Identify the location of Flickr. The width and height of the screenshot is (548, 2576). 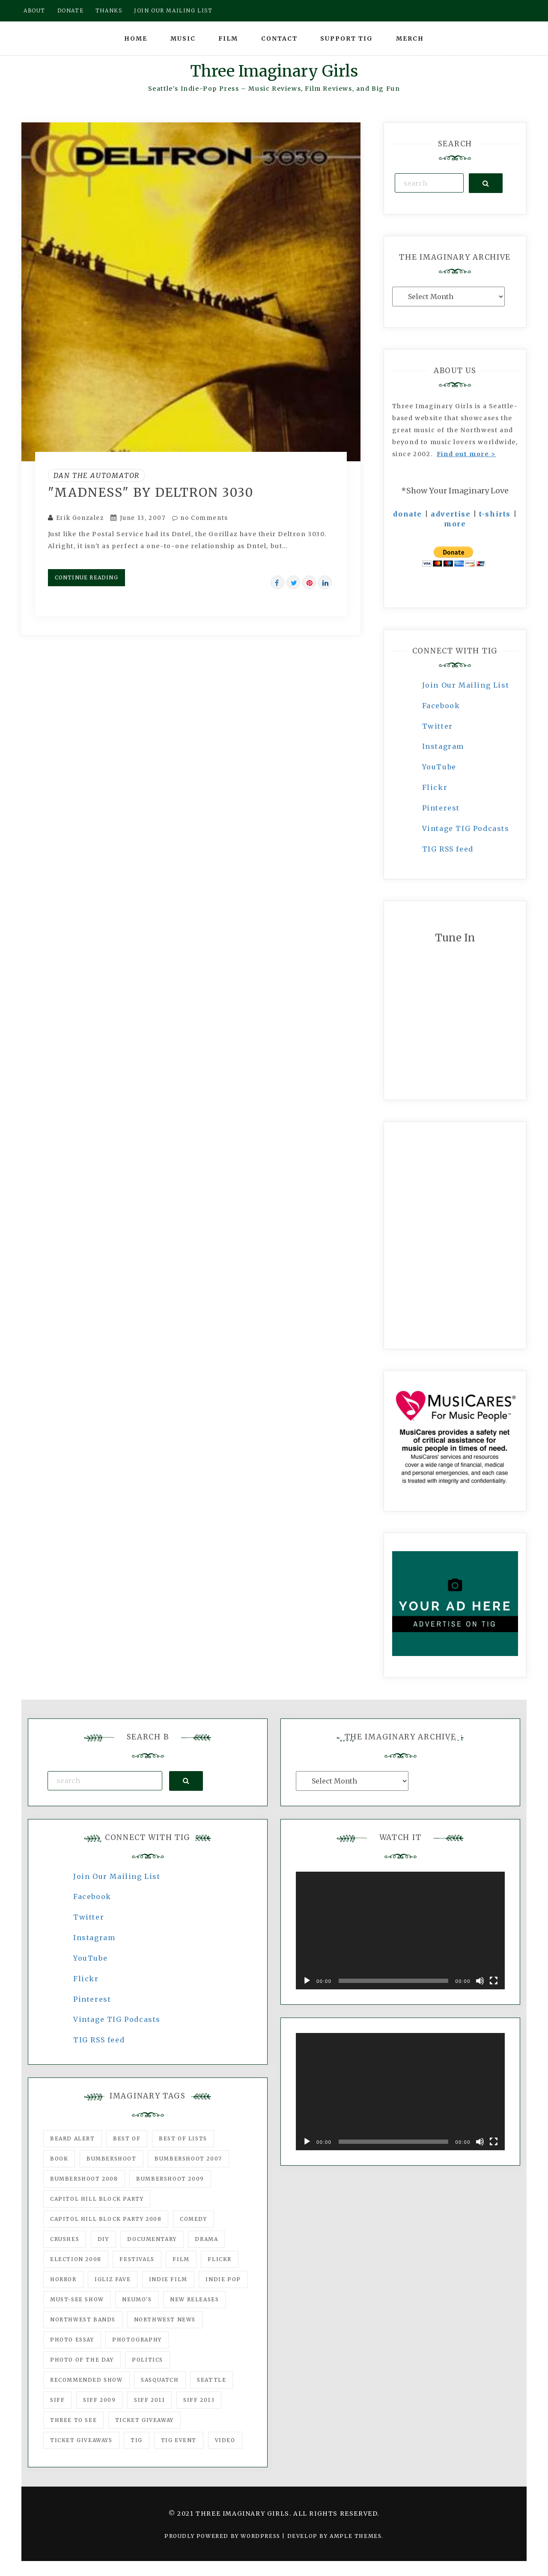
(435, 787).